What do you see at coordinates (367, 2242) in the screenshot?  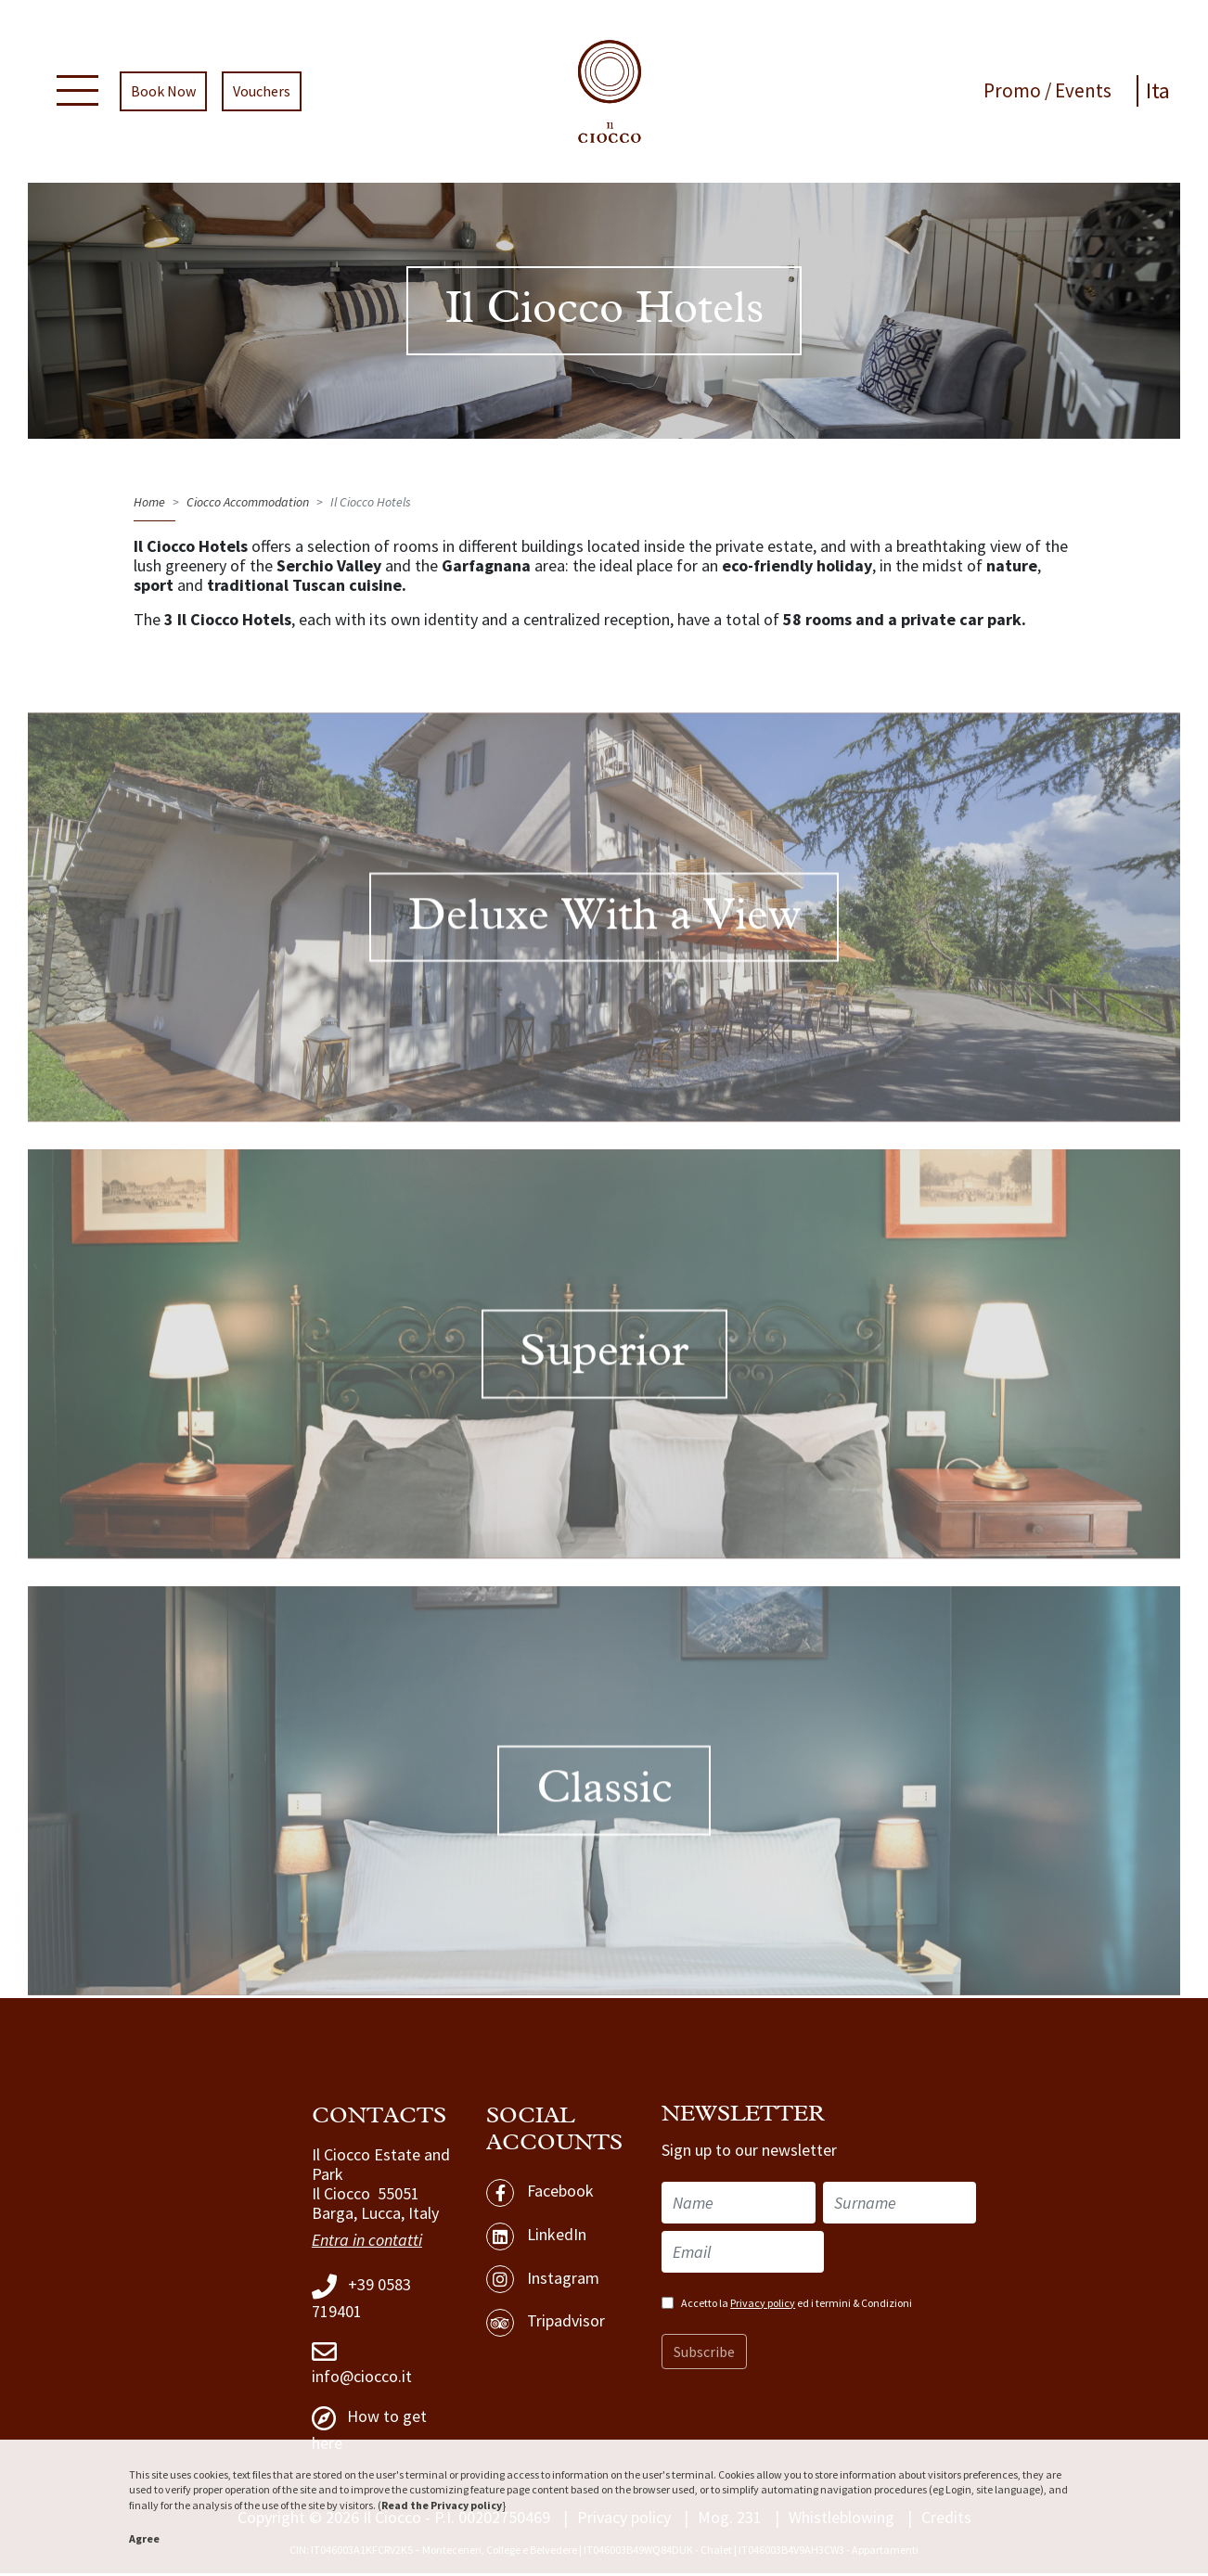 I see `Entra in contatti` at bounding box center [367, 2242].